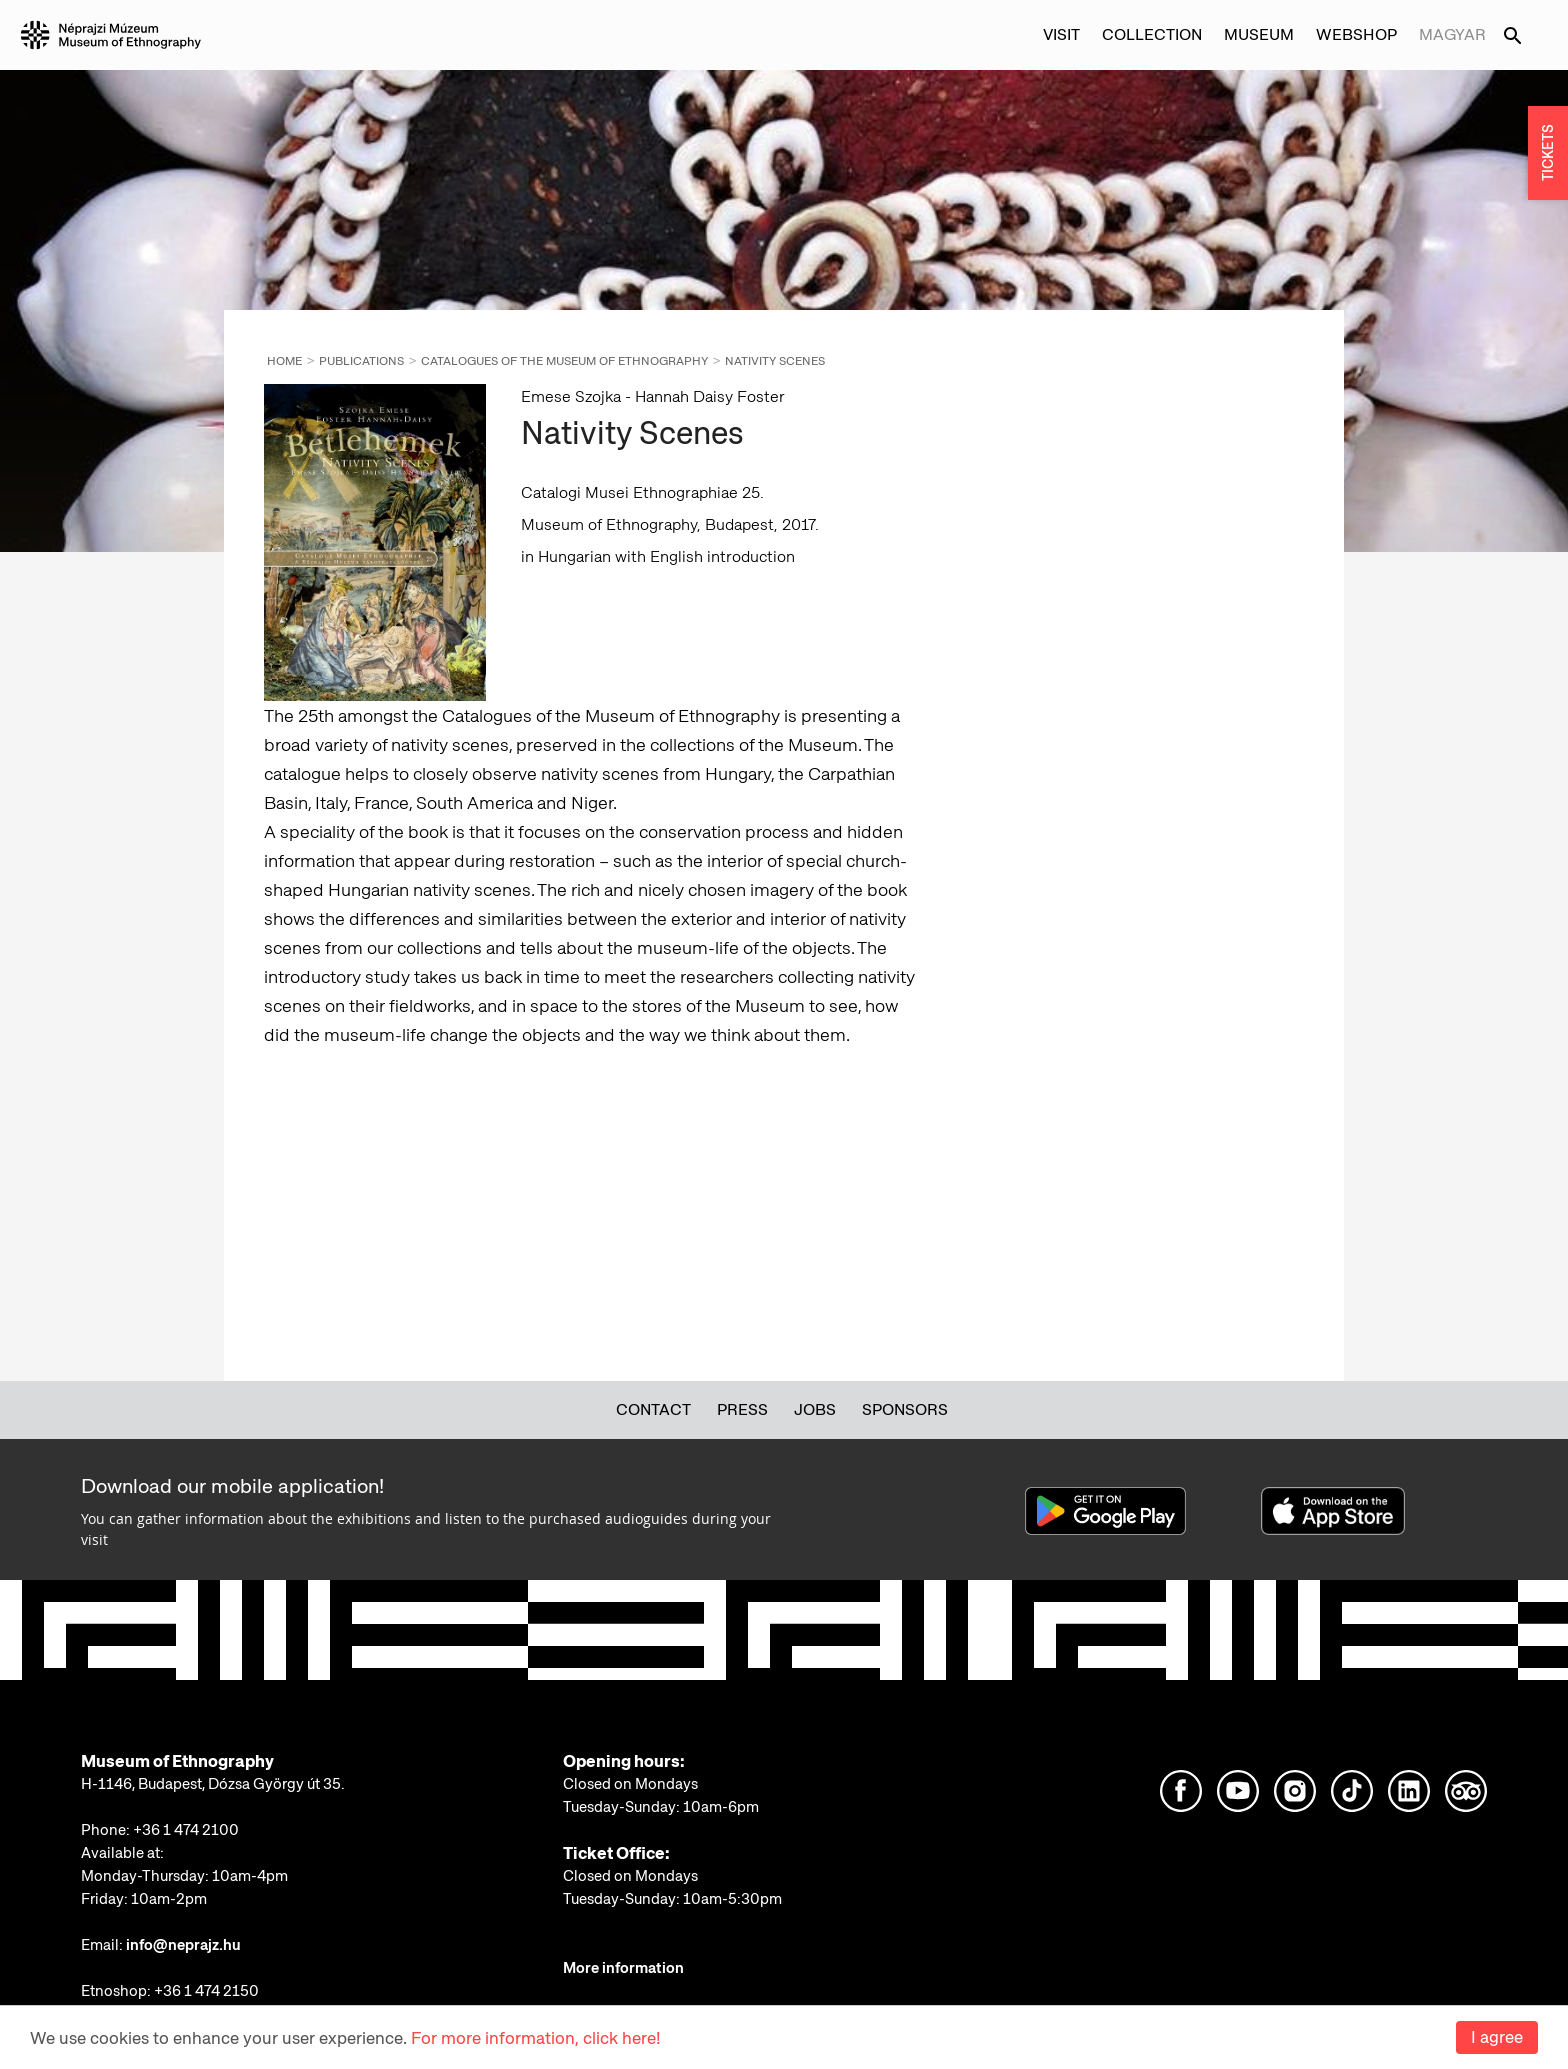  Describe the element at coordinates (1152, 34) in the screenshot. I see `Collection` at that location.